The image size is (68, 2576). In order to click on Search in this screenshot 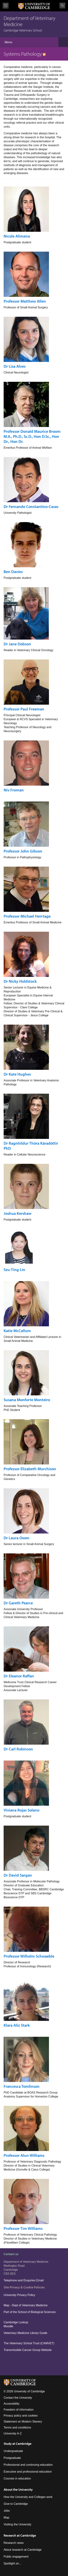, I will do `click(62, 5)`.